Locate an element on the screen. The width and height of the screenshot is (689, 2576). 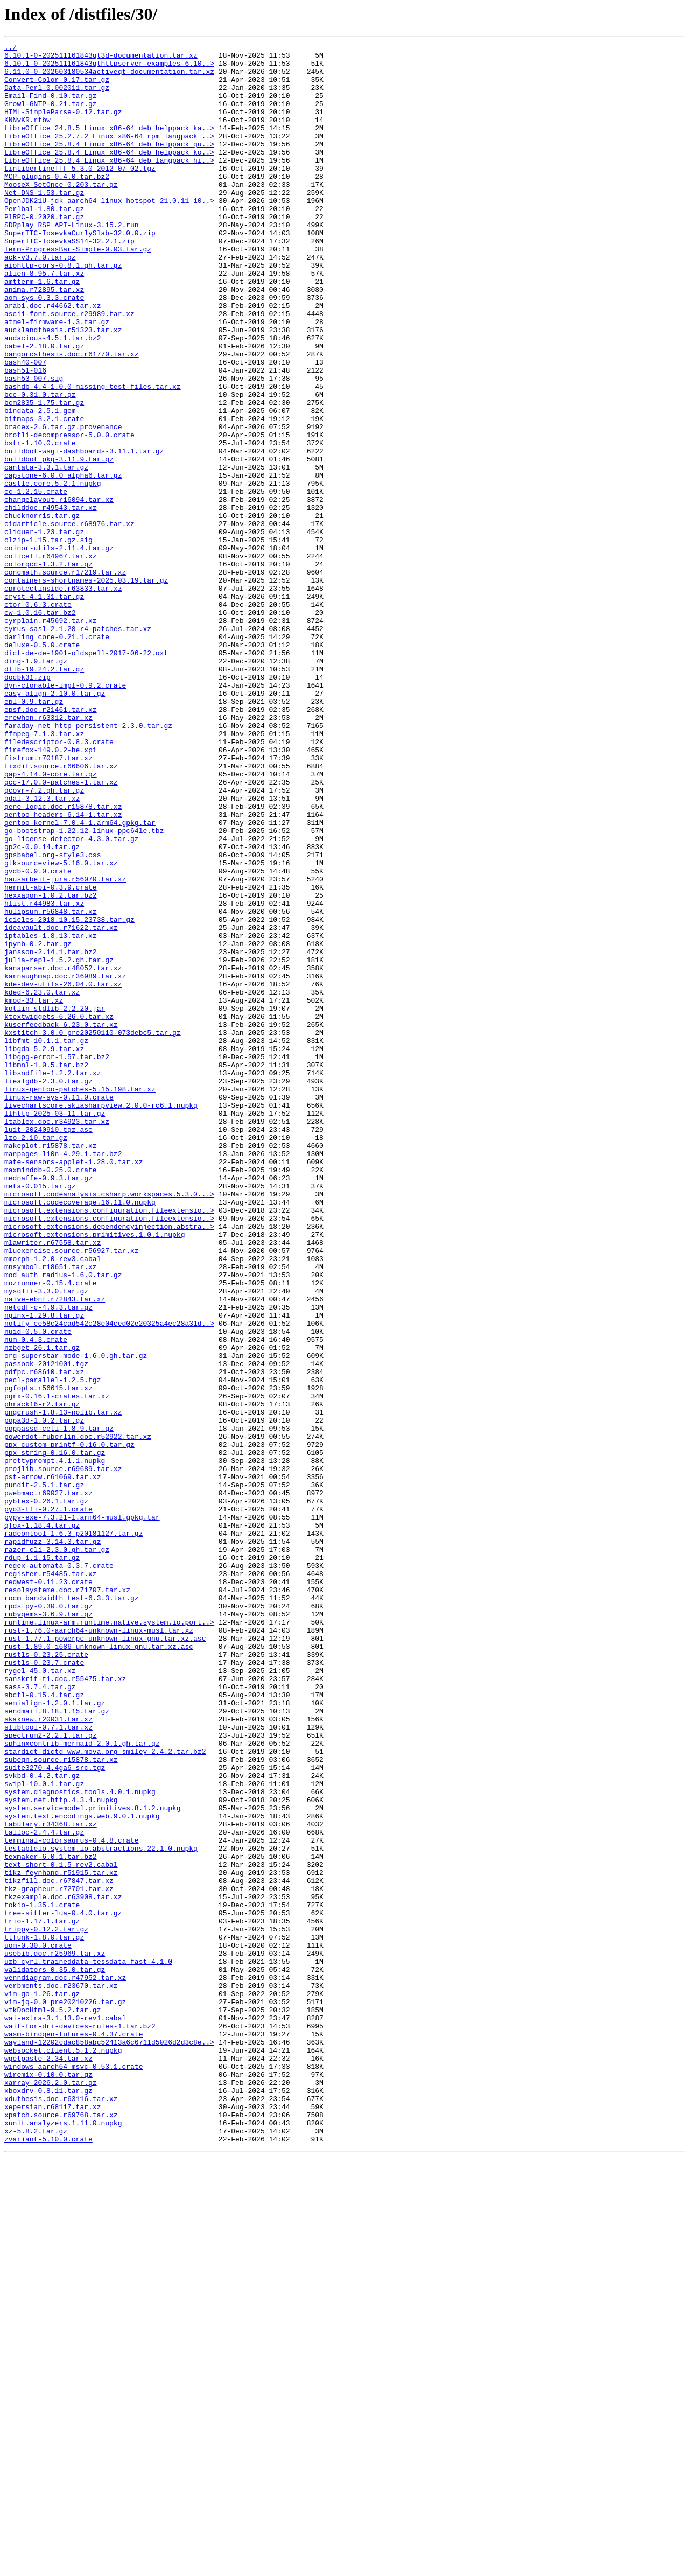
pgrx-0.16.1-crates.tar.xz is located at coordinates (56, 1667).